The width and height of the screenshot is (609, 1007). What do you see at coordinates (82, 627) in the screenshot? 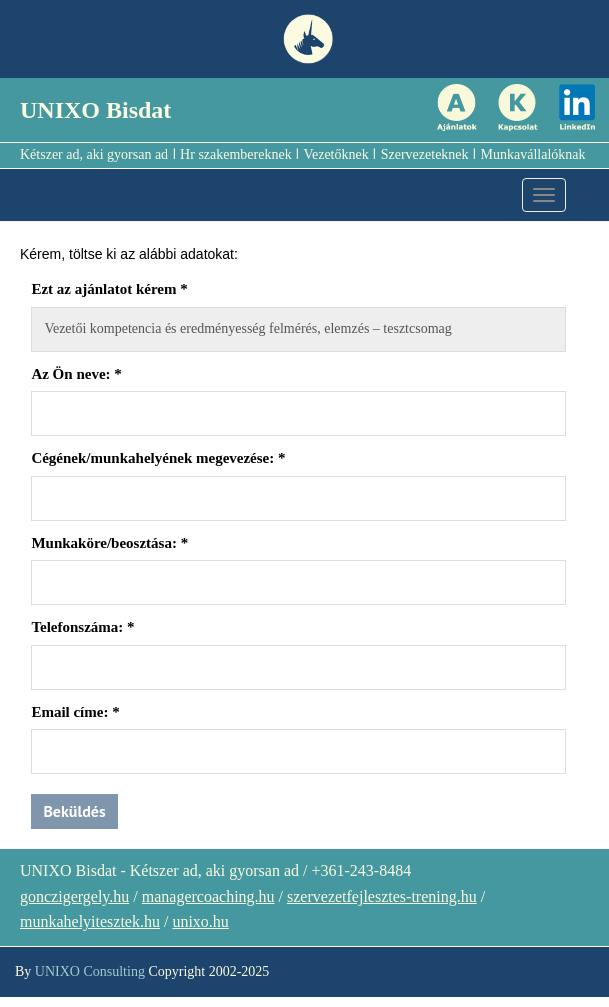
I see `Telefonszáma:` at bounding box center [82, 627].